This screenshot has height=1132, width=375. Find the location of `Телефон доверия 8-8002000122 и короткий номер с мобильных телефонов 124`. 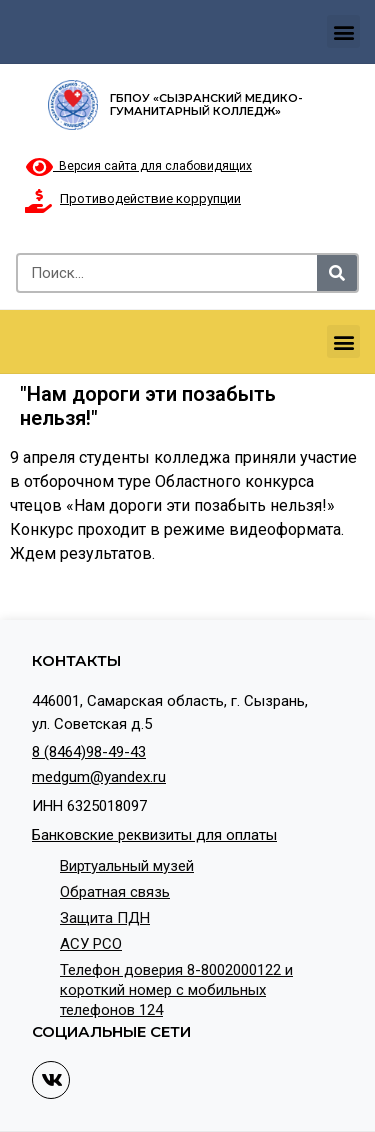

Телефон доверия 8-8002000122 и короткий номер с мобильных телефонов 124 is located at coordinates (176, 990).